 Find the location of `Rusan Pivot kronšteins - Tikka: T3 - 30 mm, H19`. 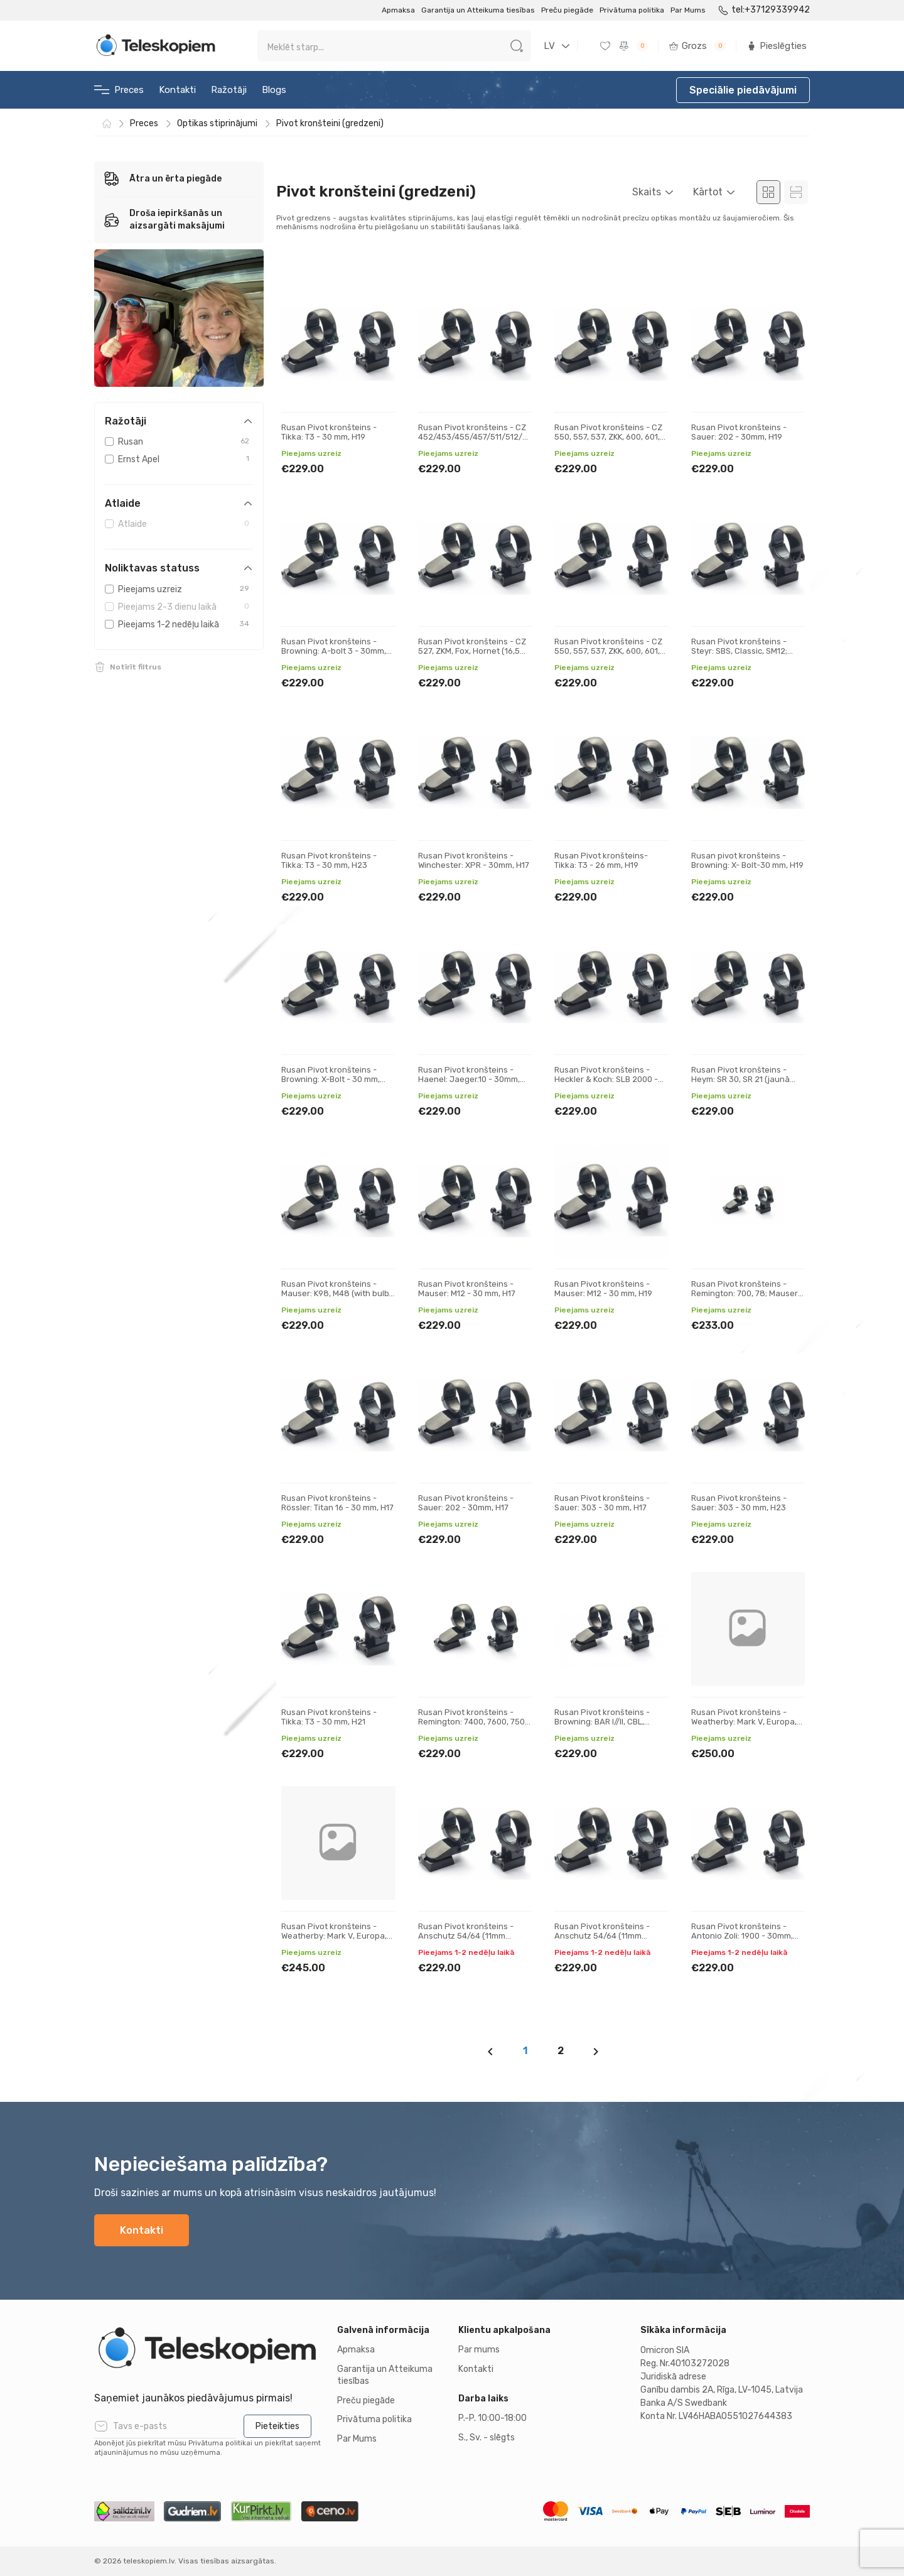

Rusan Pivot kronšteins - Tikka: T3 - 30 mm, H19 is located at coordinates (329, 432).